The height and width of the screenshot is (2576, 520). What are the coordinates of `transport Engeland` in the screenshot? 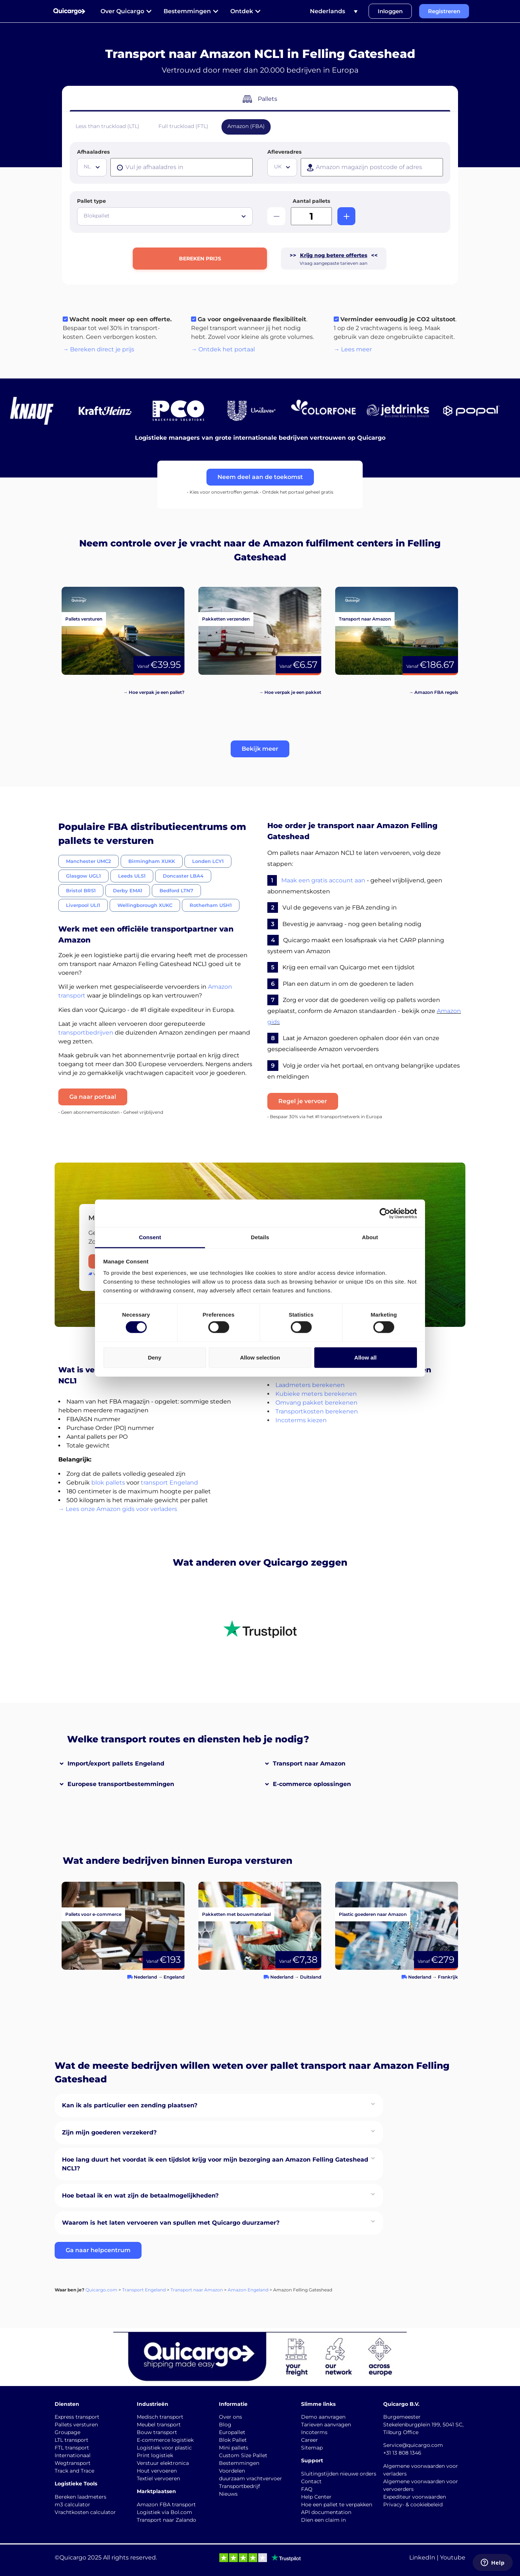 It's located at (169, 1482).